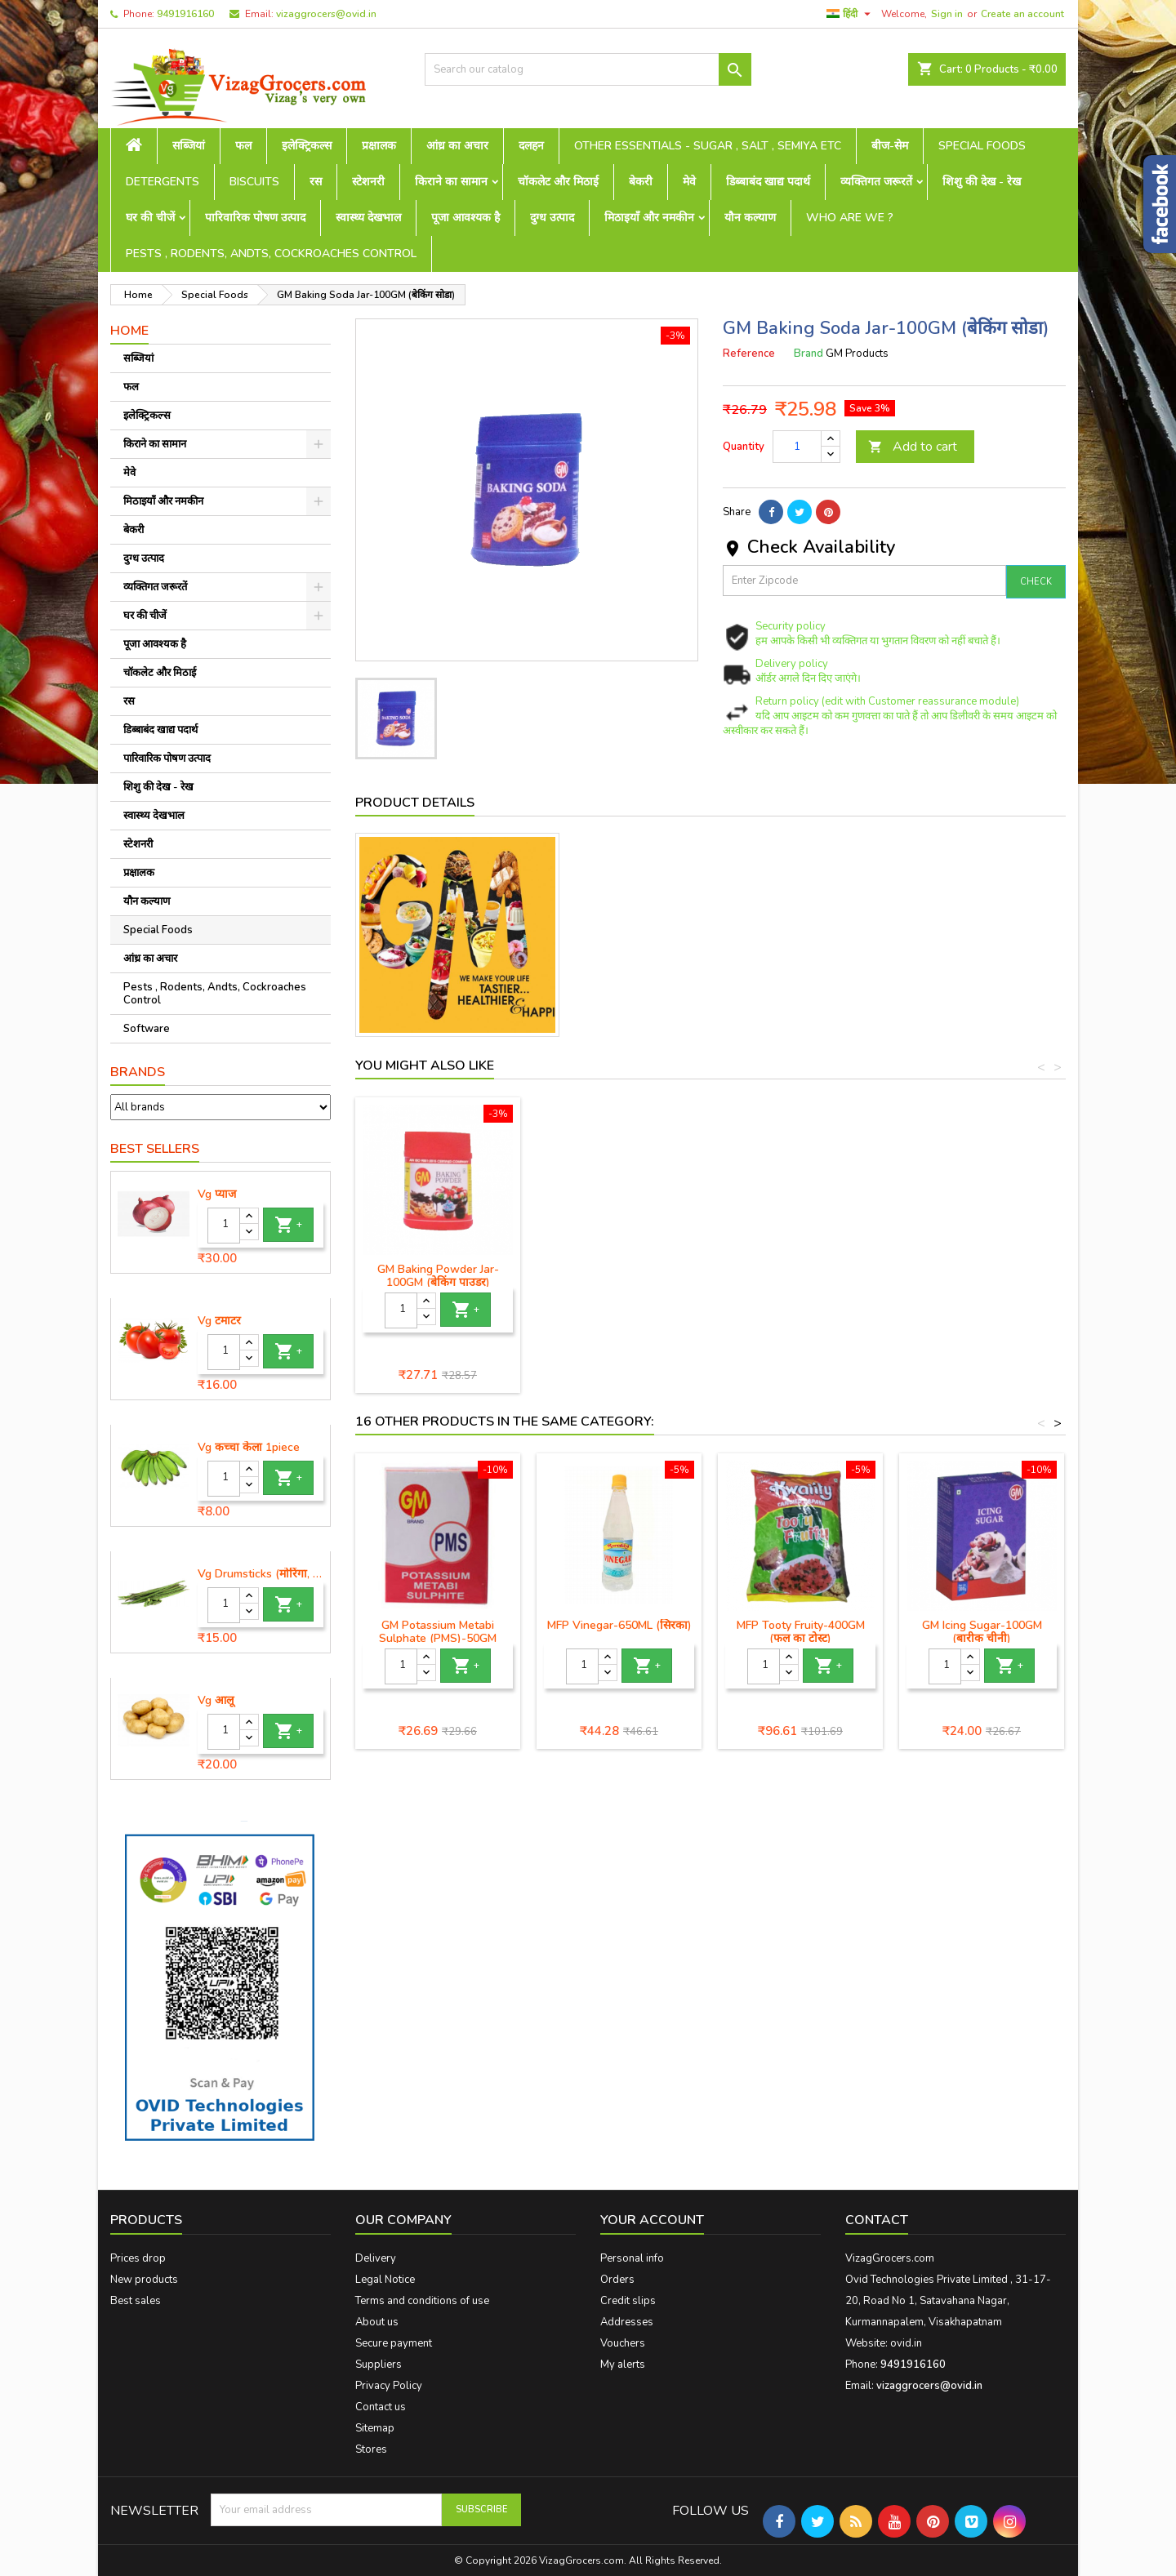 The image size is (1176, 2576). I want to click on Product Details [tab], so click(414, 803).